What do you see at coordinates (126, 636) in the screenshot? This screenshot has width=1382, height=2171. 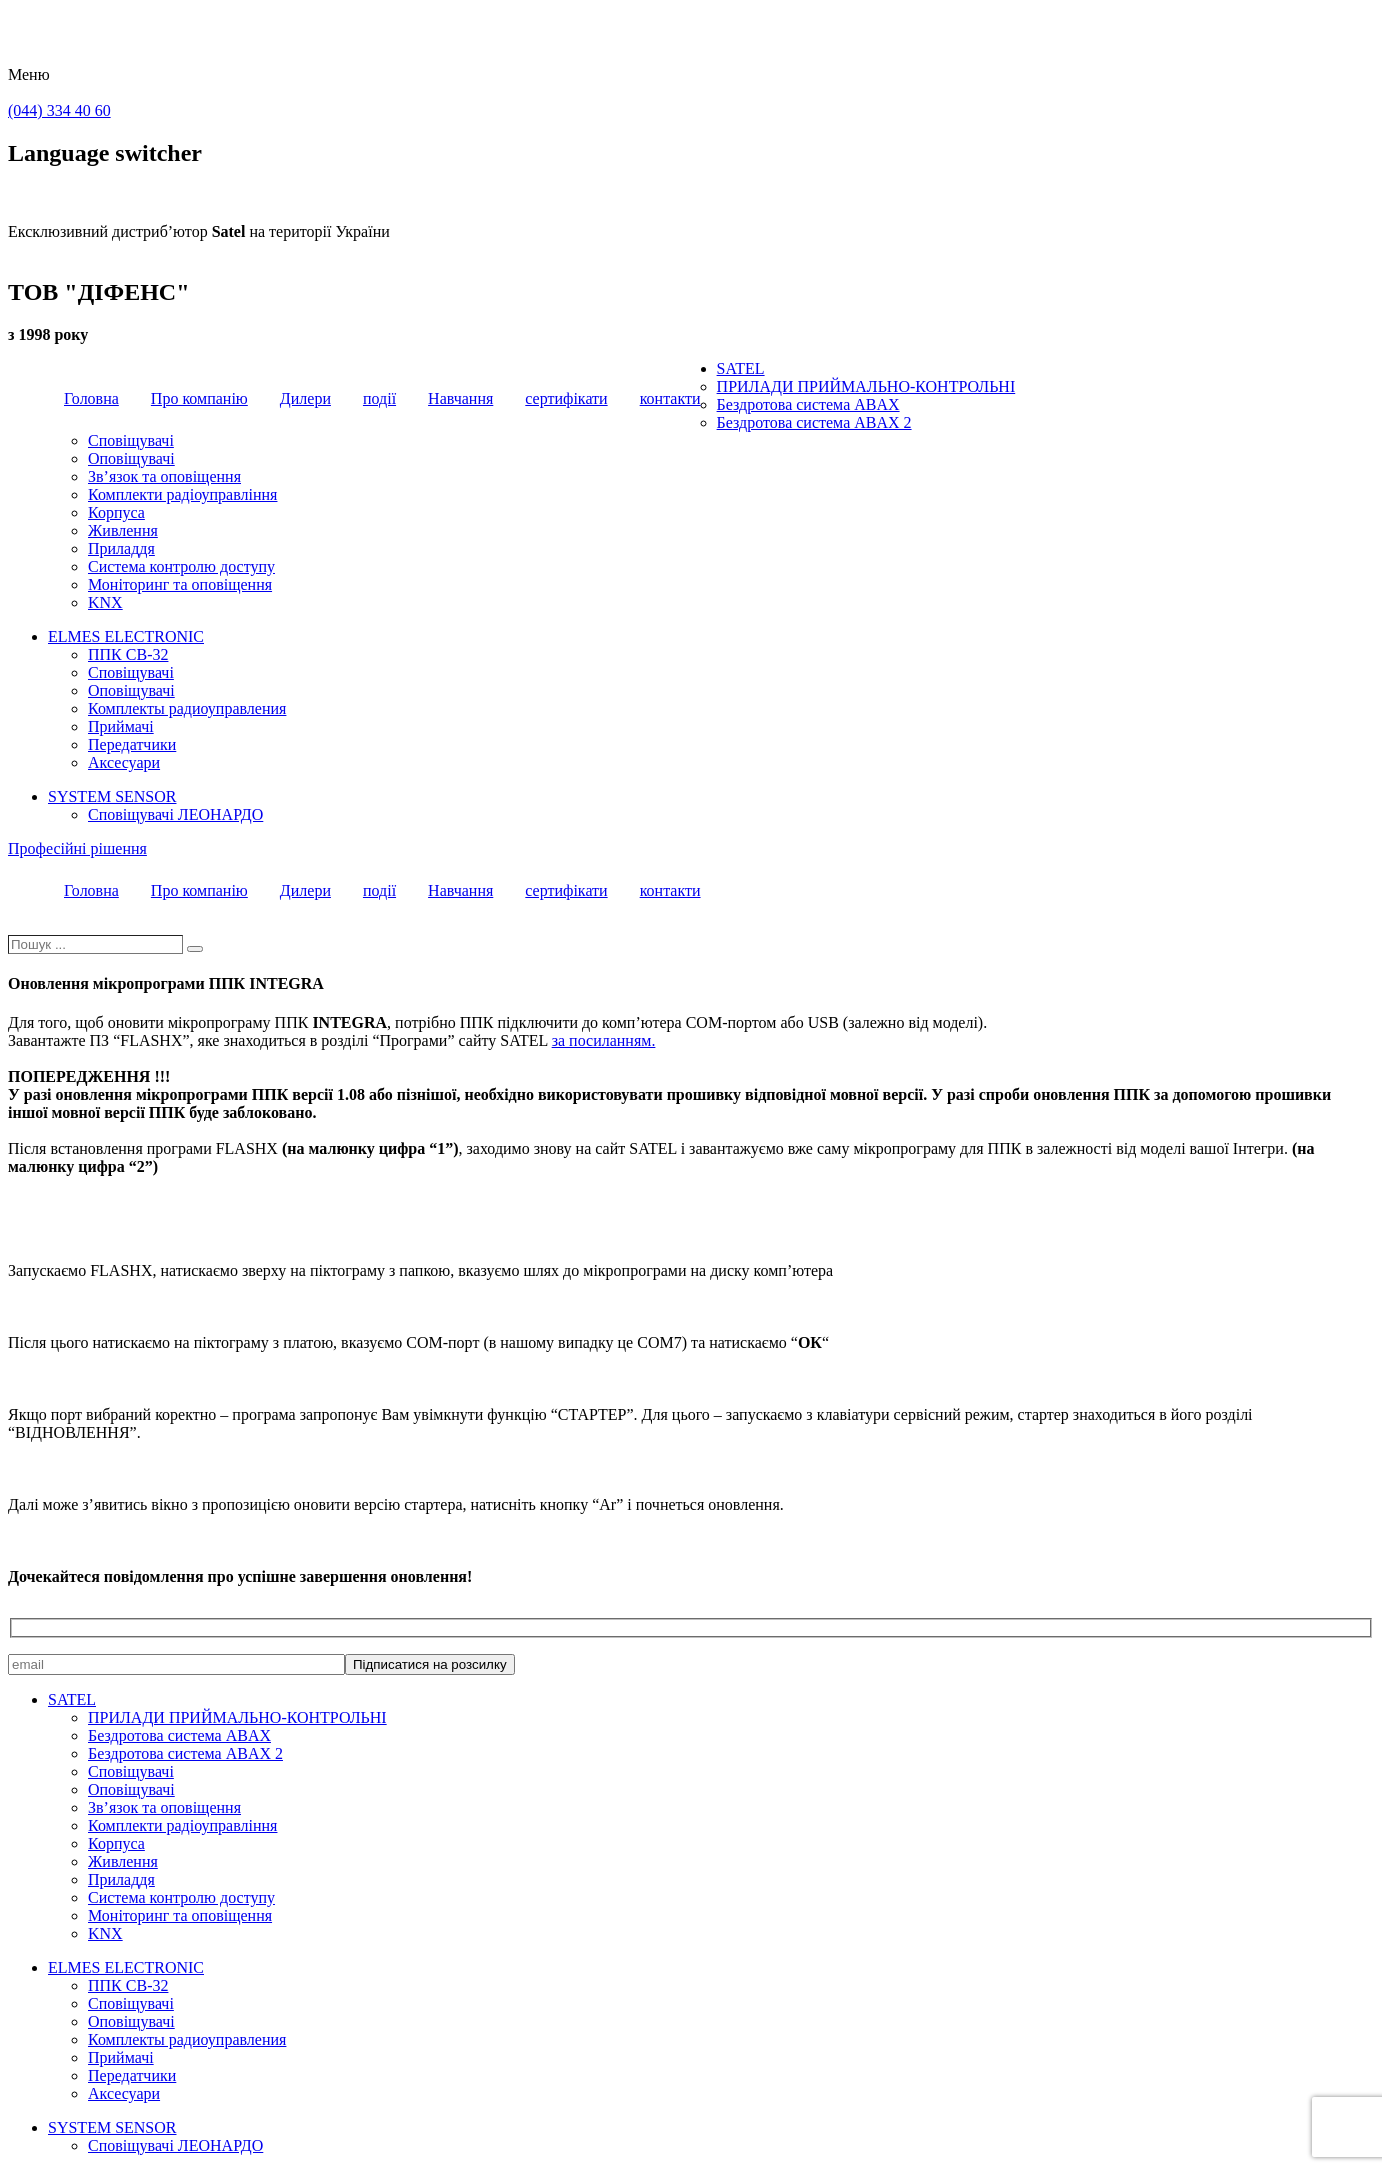 I see `ELMES ELECTRONIC` at bounding box center [126, 636].